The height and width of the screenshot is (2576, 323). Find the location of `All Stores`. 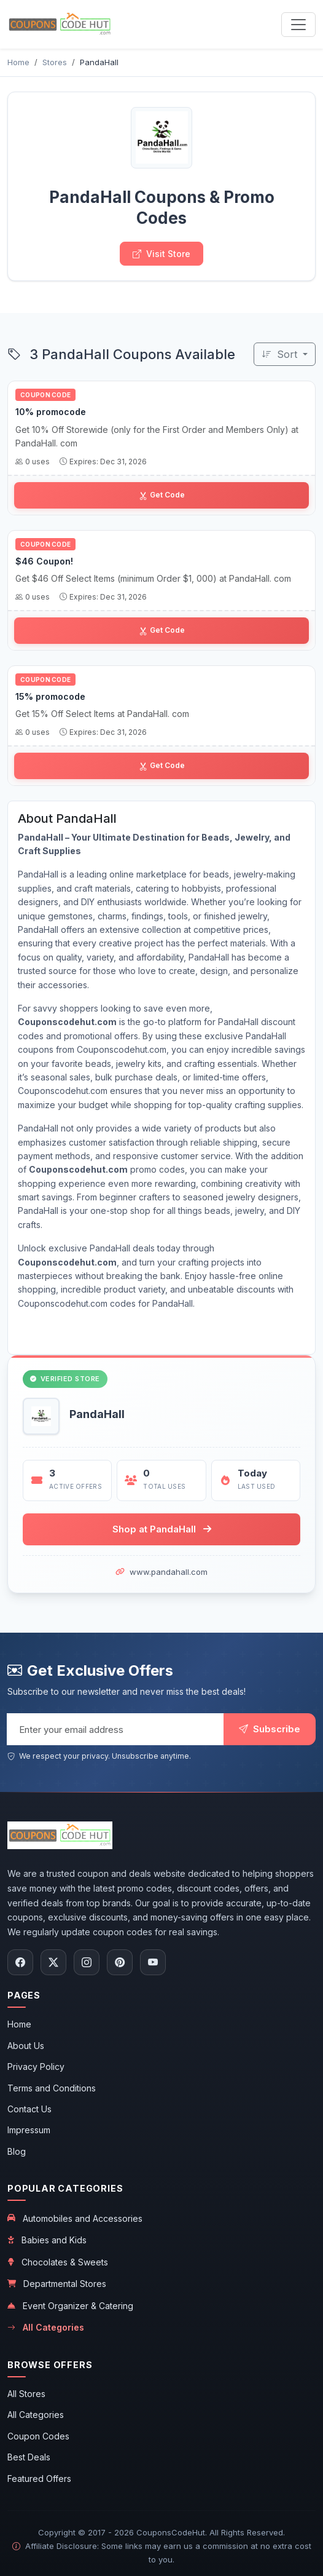

All Stores is located at coordinates (26, 2393).